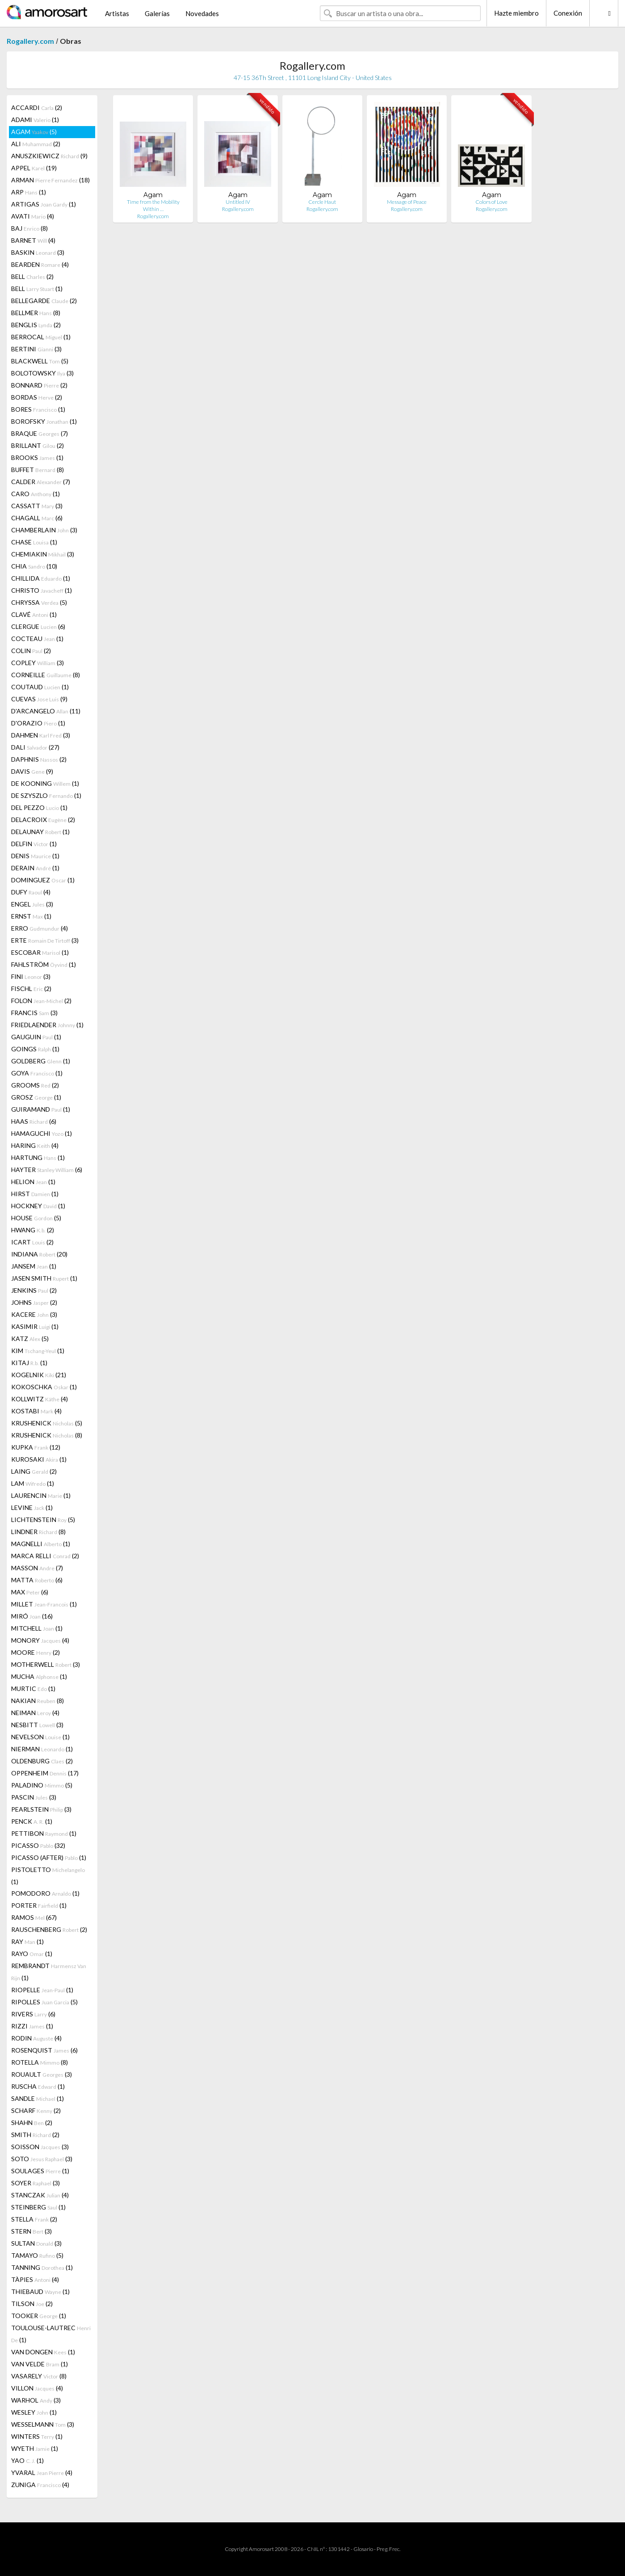 This screenshot has height=2576, width=625. Describe the element at coordinates (39, 1459) in the screenshot. I see `KUROSAKI (1)` at that location.